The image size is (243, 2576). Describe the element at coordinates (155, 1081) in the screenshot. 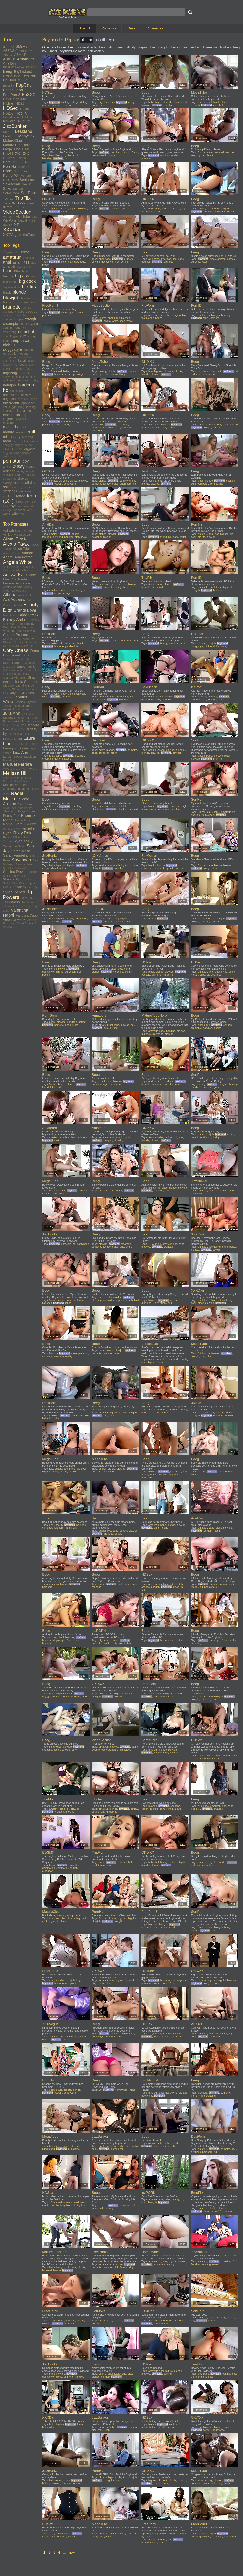

I see `audrey bitoni` at that location.